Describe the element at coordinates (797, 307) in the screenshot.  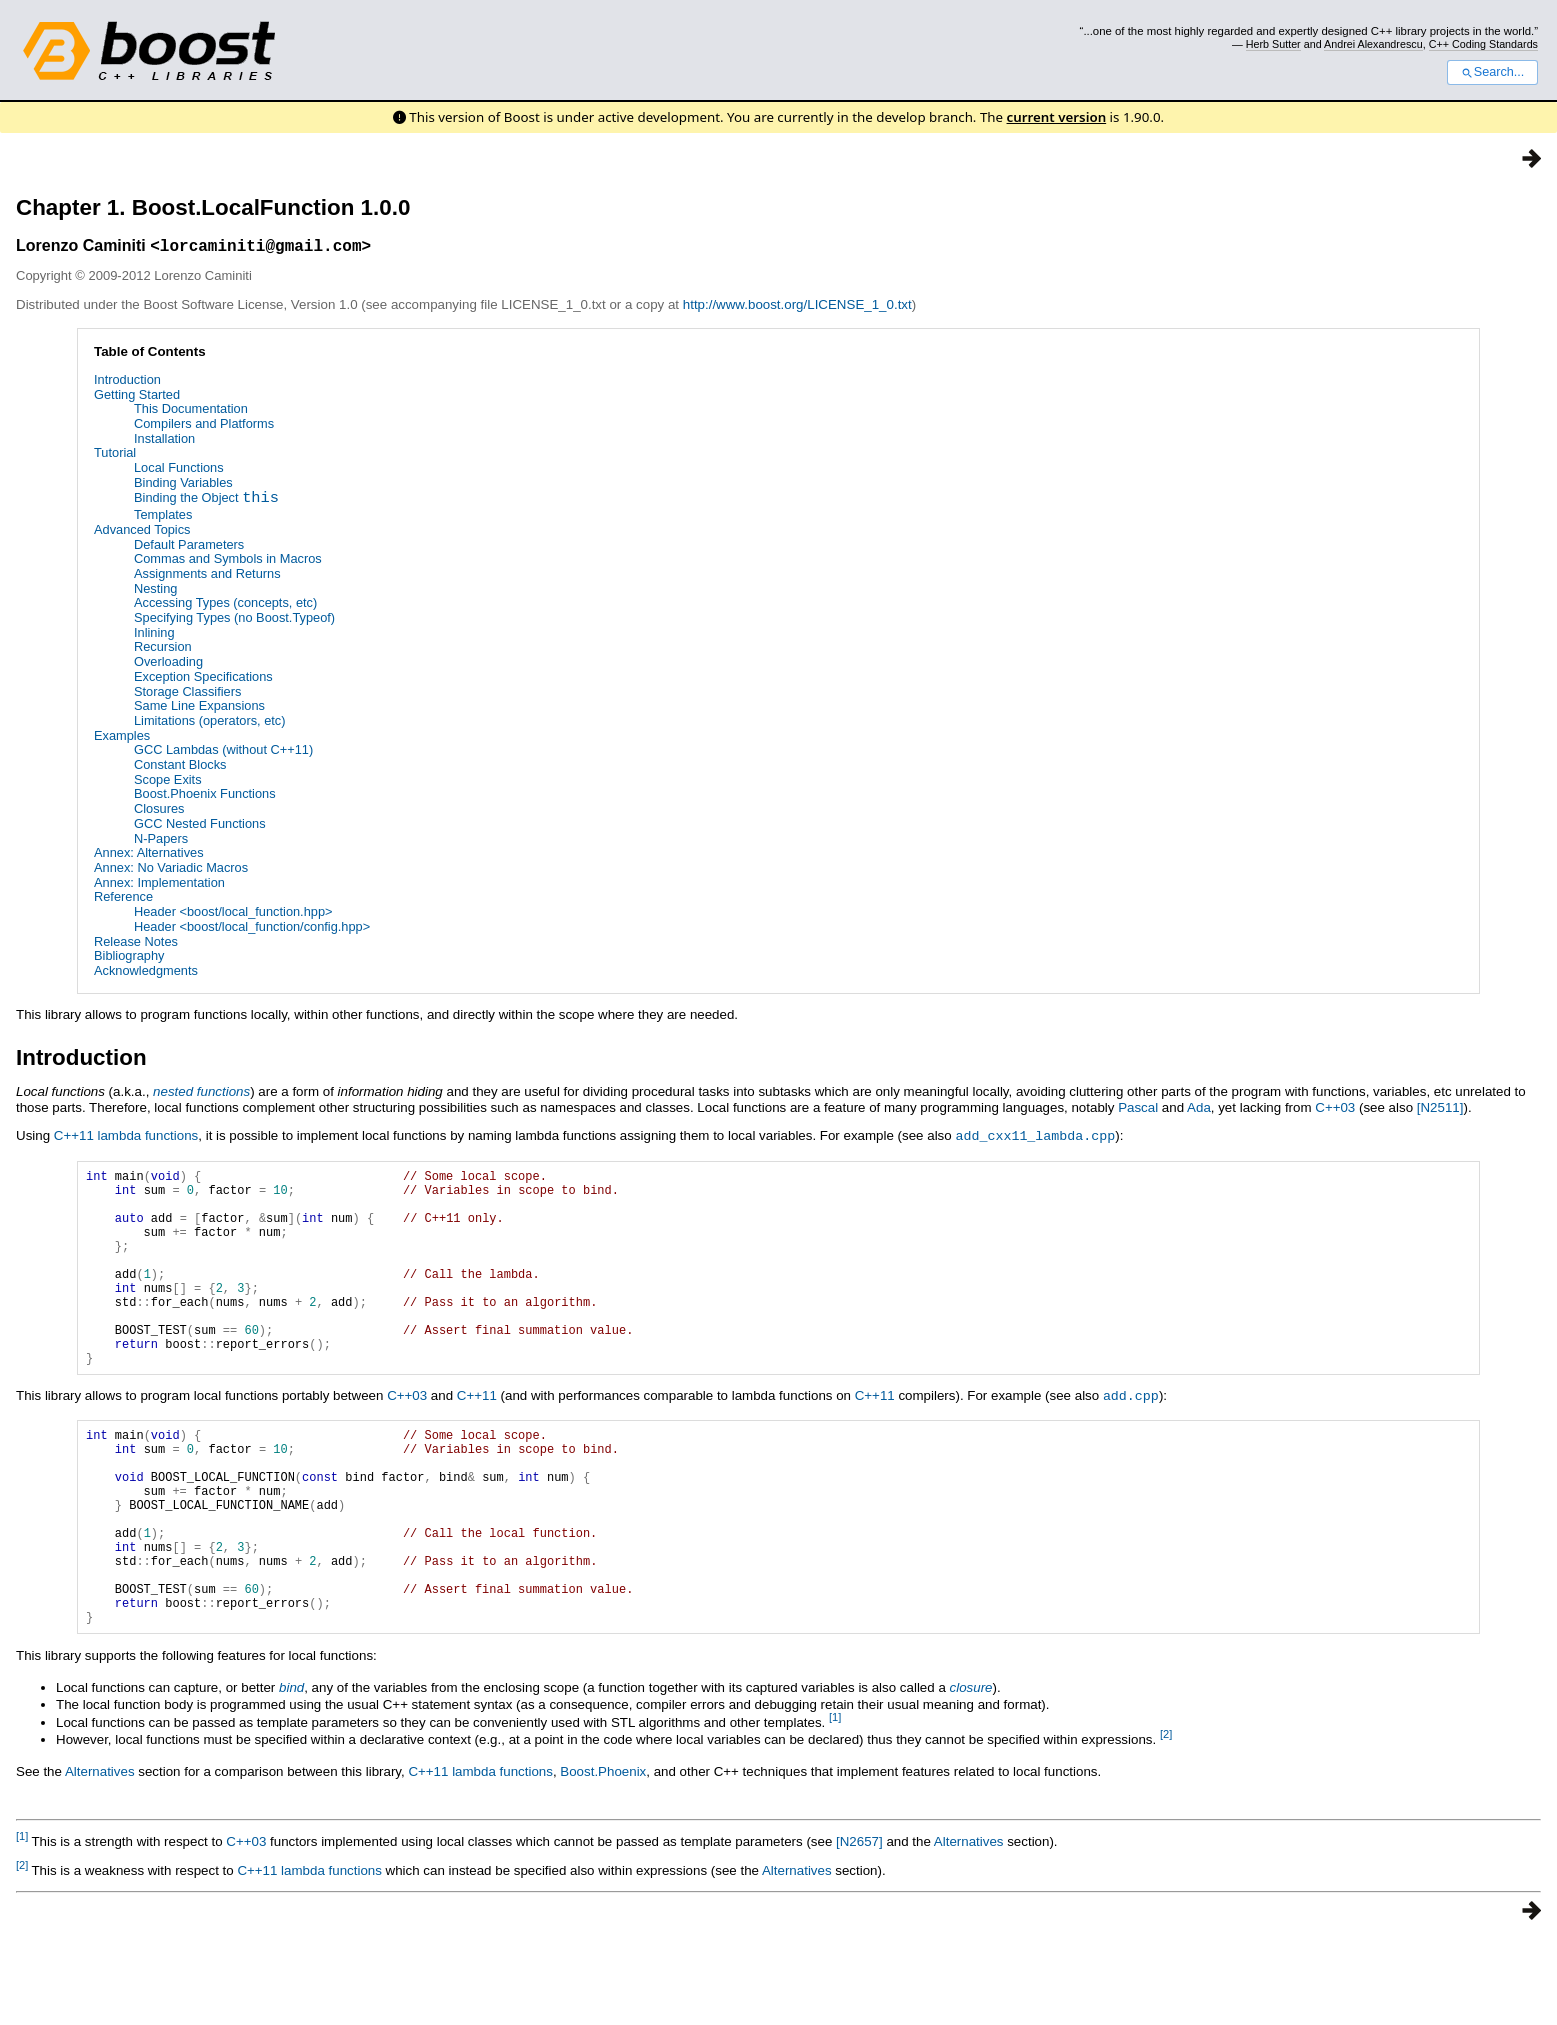
I see `http://www.boost.org/LICENSE_1_0.txt` at that location.